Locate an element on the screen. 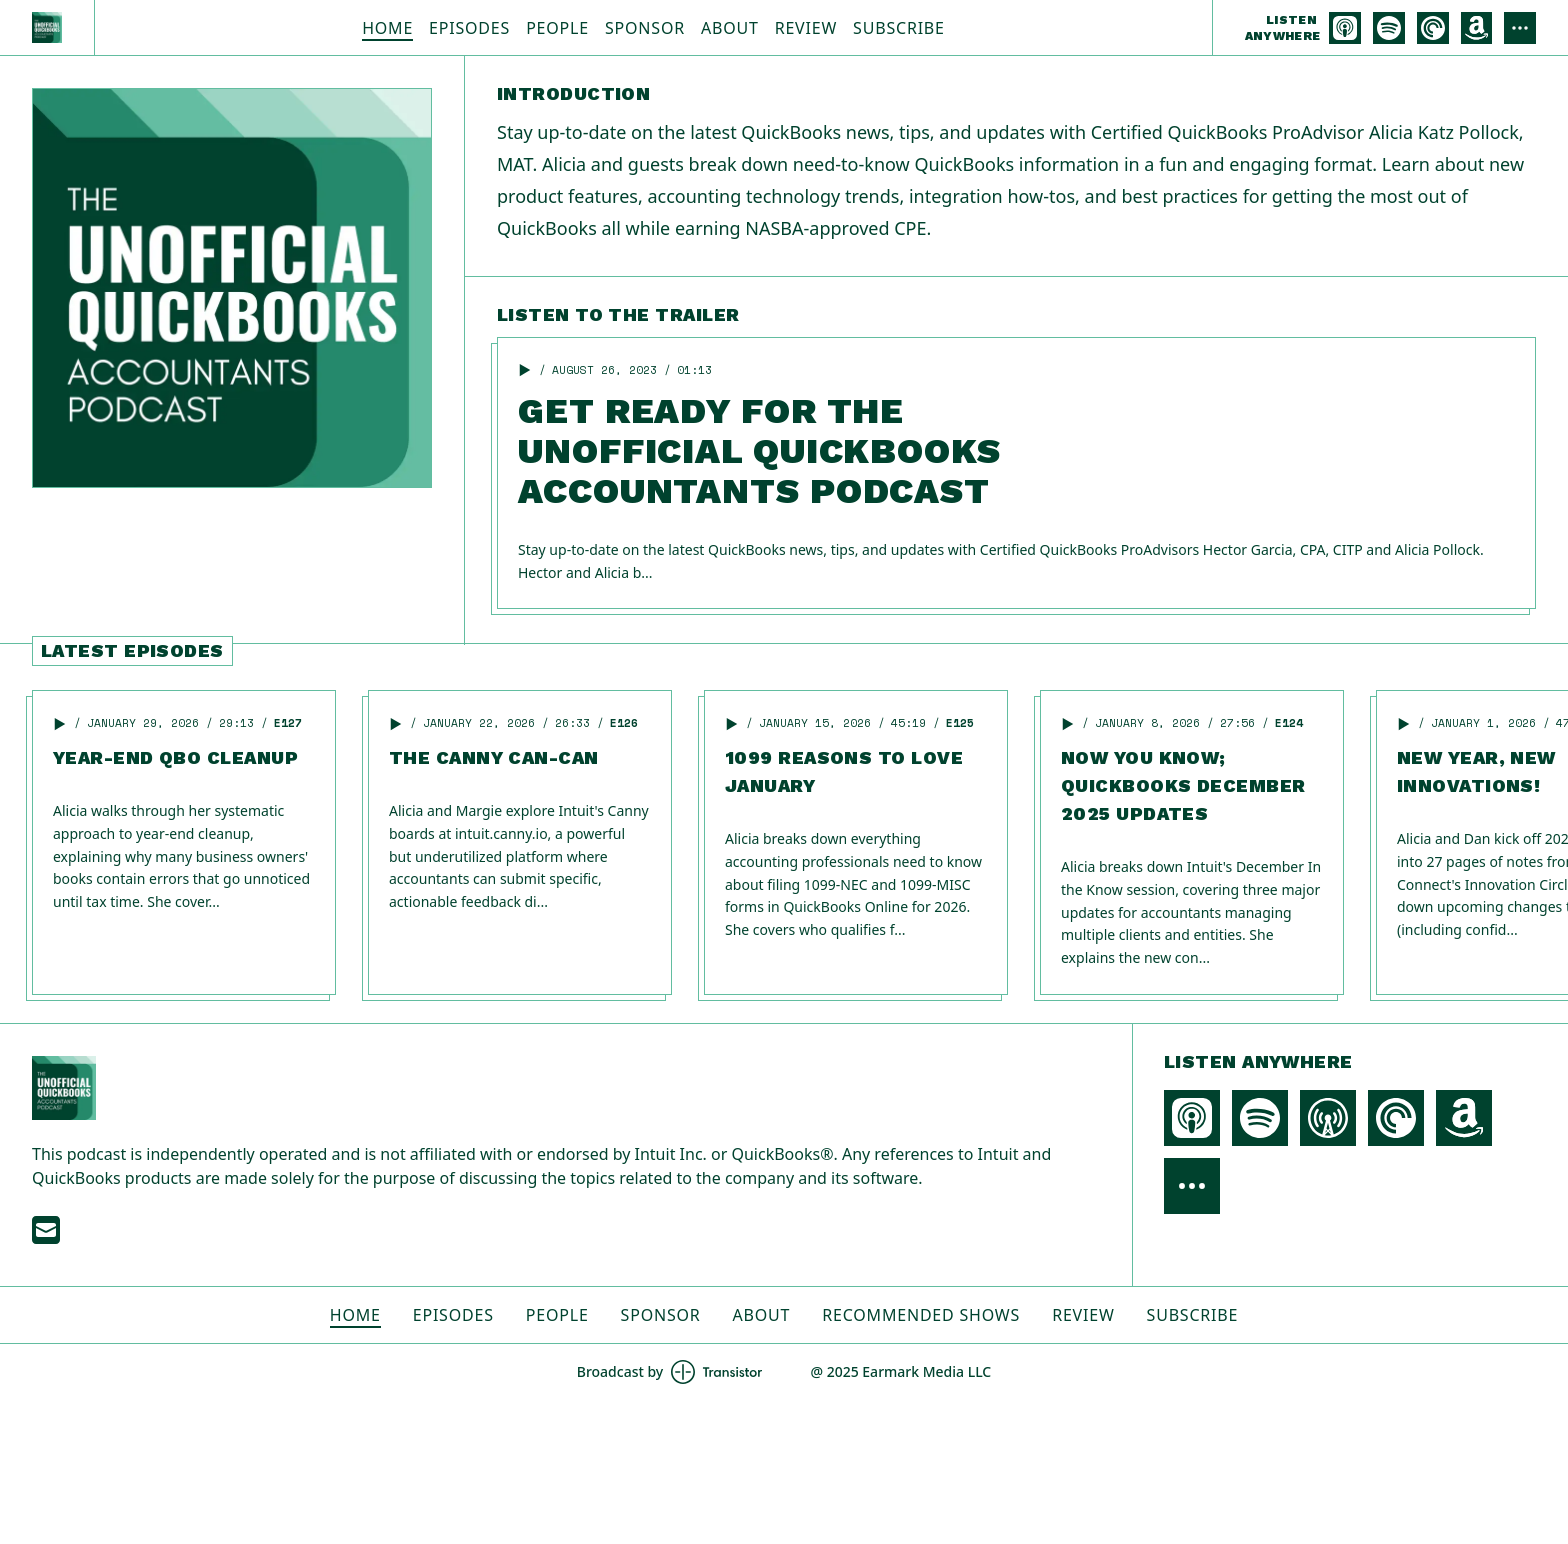  People is located at coordinates (557, 28).